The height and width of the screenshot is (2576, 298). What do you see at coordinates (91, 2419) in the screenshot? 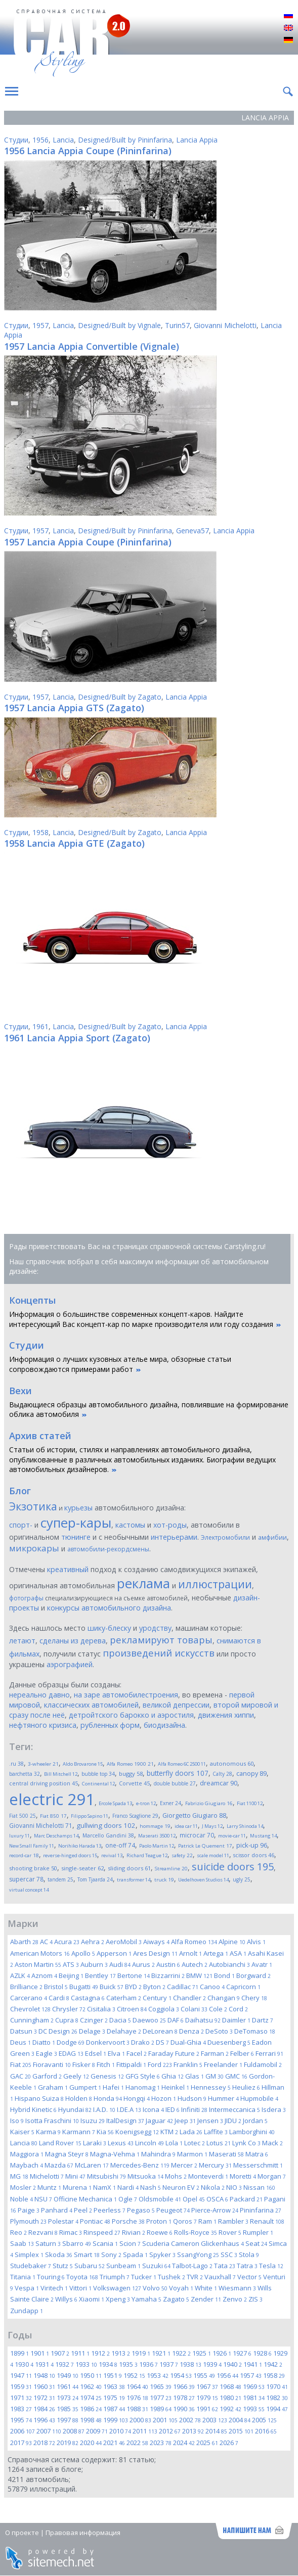
I see `1998` at bounding box center [91, 2419].